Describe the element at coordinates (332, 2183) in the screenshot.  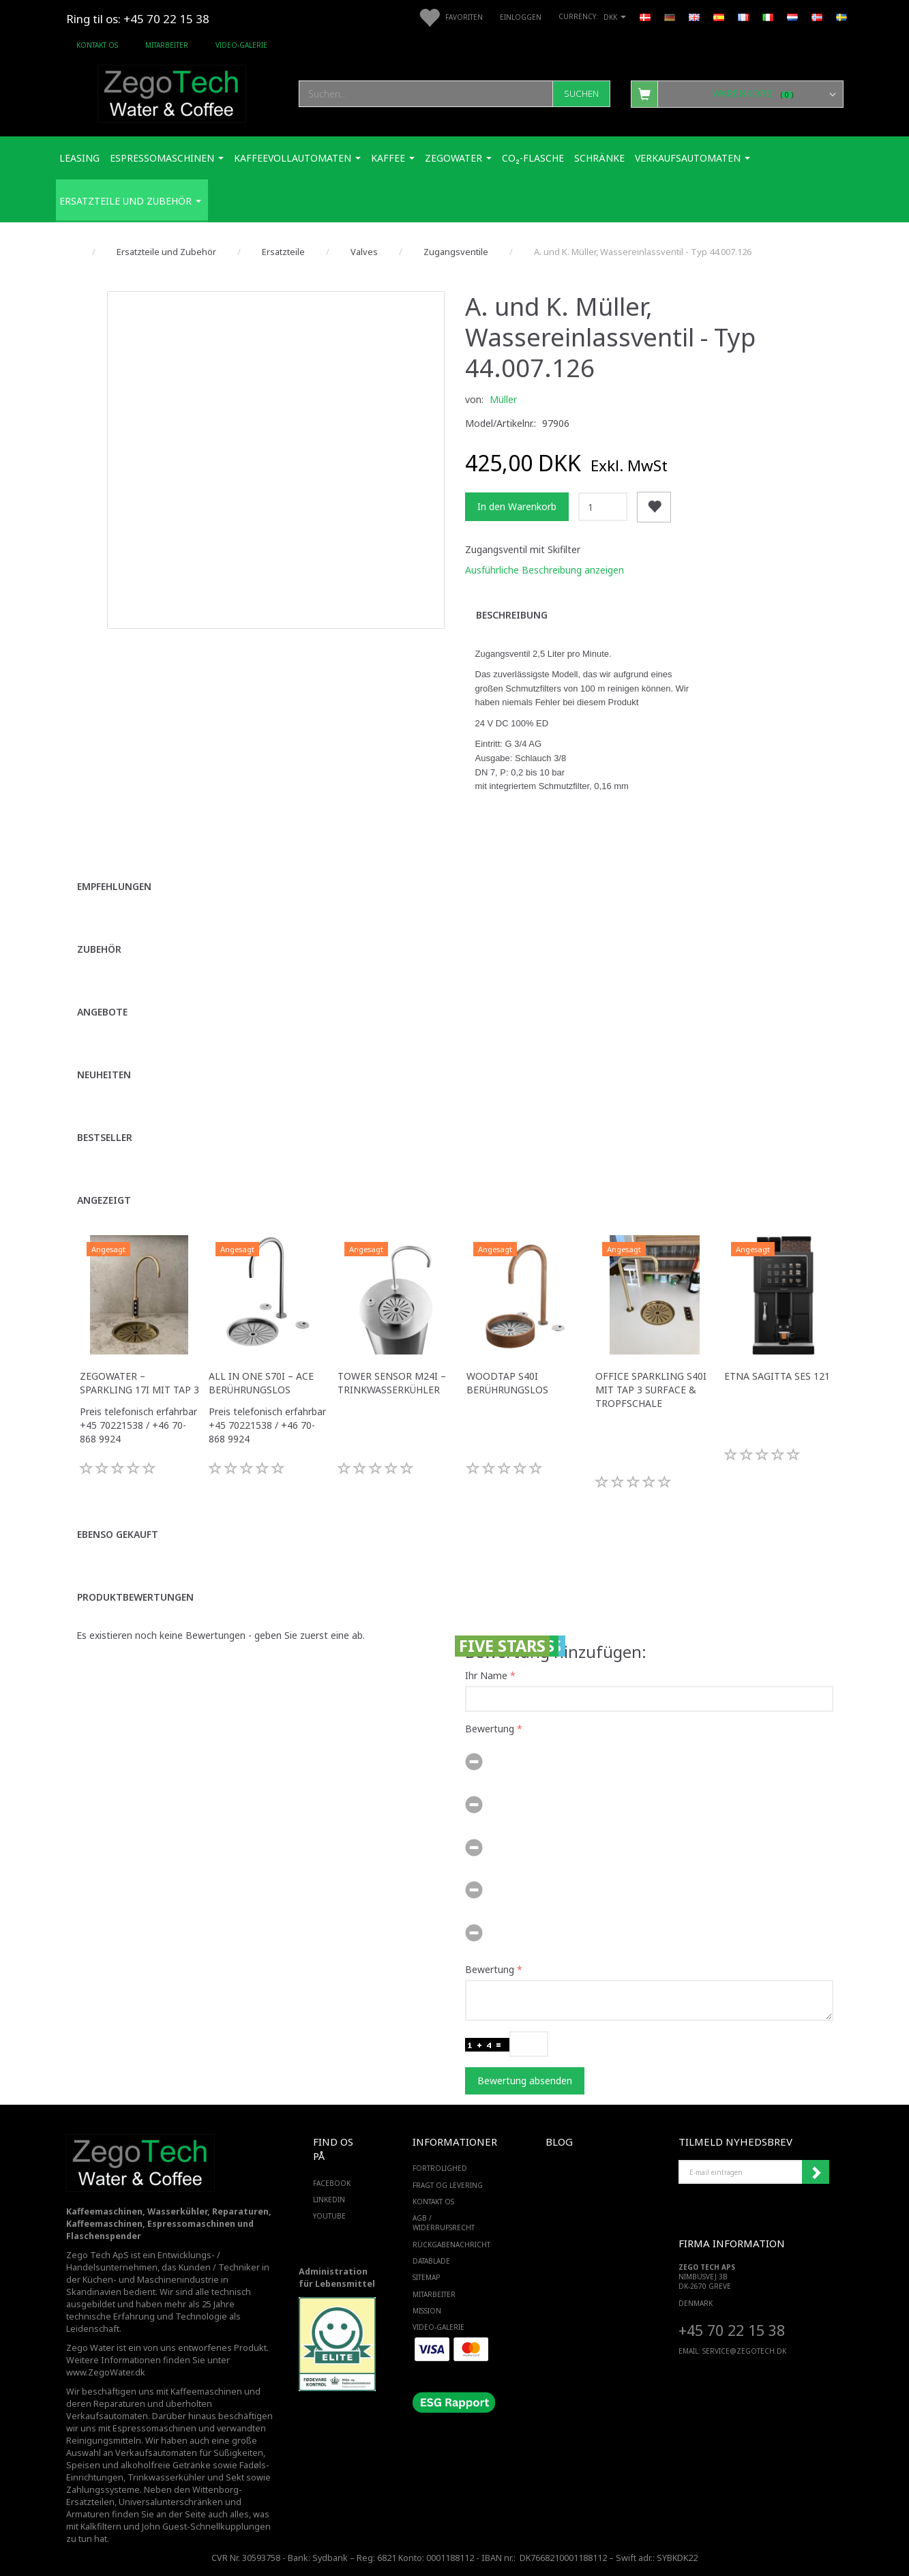
I see `FACEBOOK` at that location.